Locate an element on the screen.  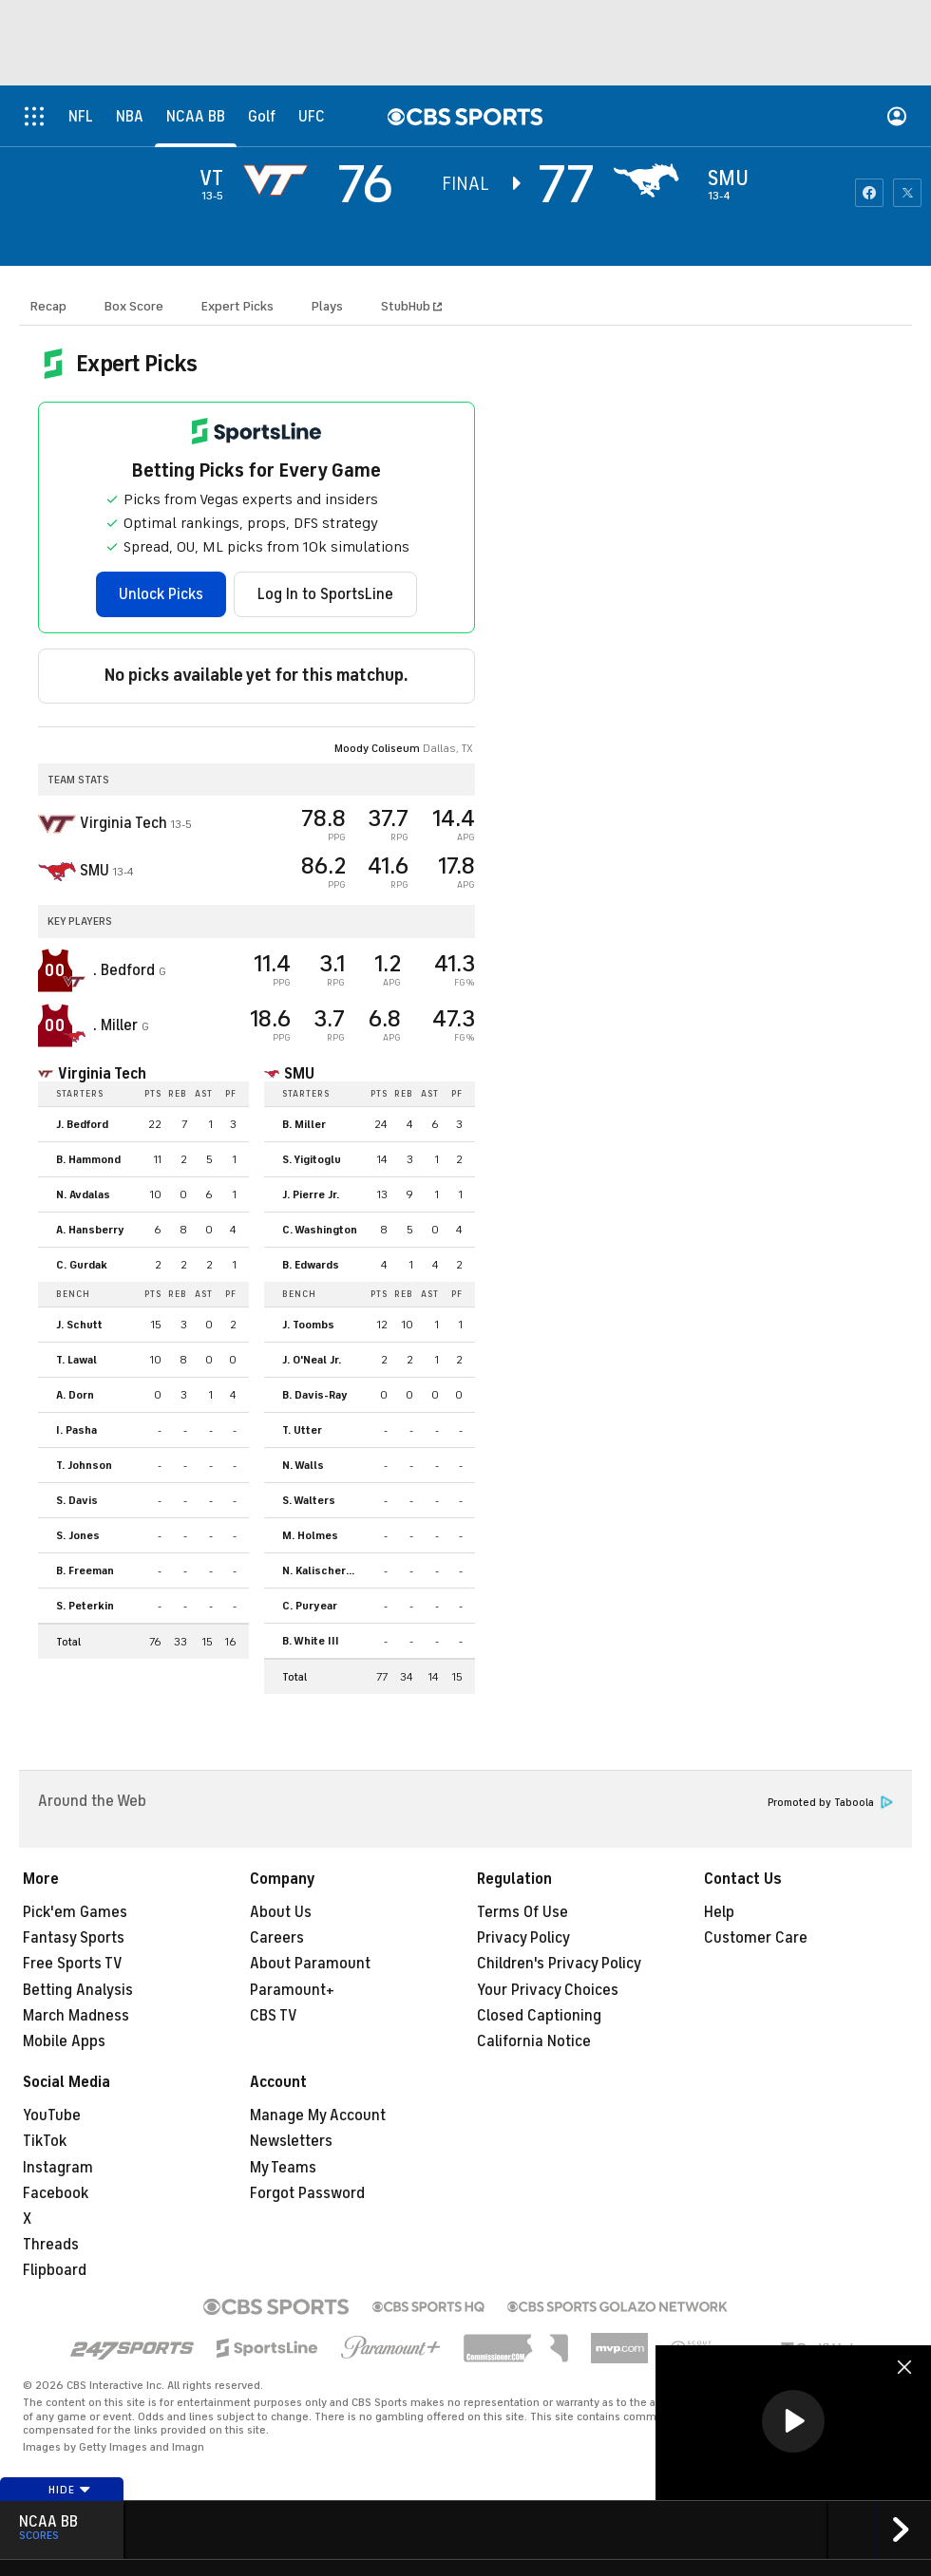
[region] is located at coordinates (793, 2422).